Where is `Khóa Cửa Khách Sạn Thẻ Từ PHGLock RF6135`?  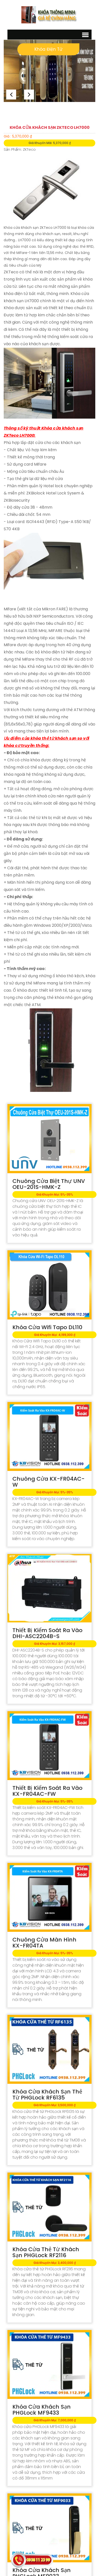 Khóa Cửa Khách Sạn Thẻ Từ PHGLock RF6135 is located at coordinates (47, 2094).